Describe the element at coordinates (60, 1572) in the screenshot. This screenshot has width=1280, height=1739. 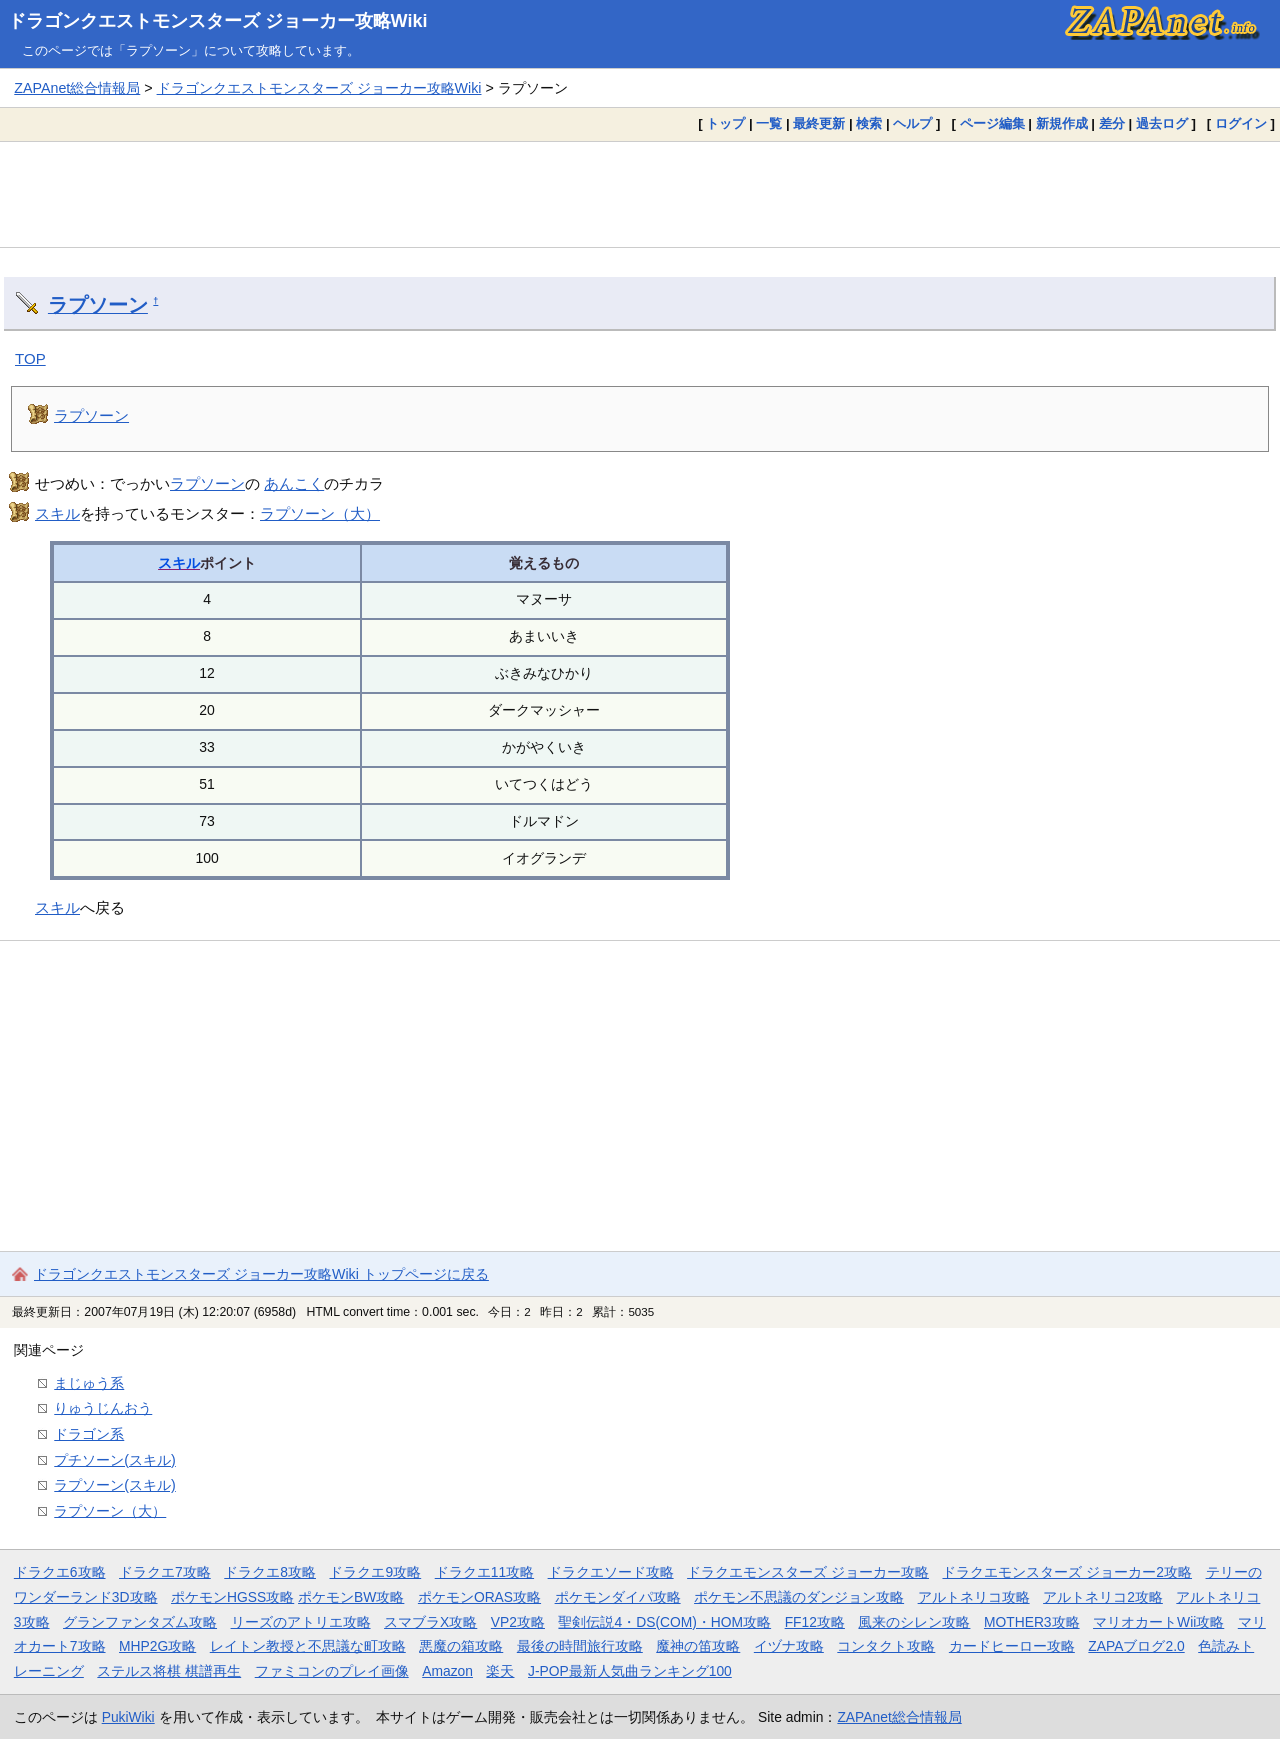
I see `ドラクエ6攻略` at that location.